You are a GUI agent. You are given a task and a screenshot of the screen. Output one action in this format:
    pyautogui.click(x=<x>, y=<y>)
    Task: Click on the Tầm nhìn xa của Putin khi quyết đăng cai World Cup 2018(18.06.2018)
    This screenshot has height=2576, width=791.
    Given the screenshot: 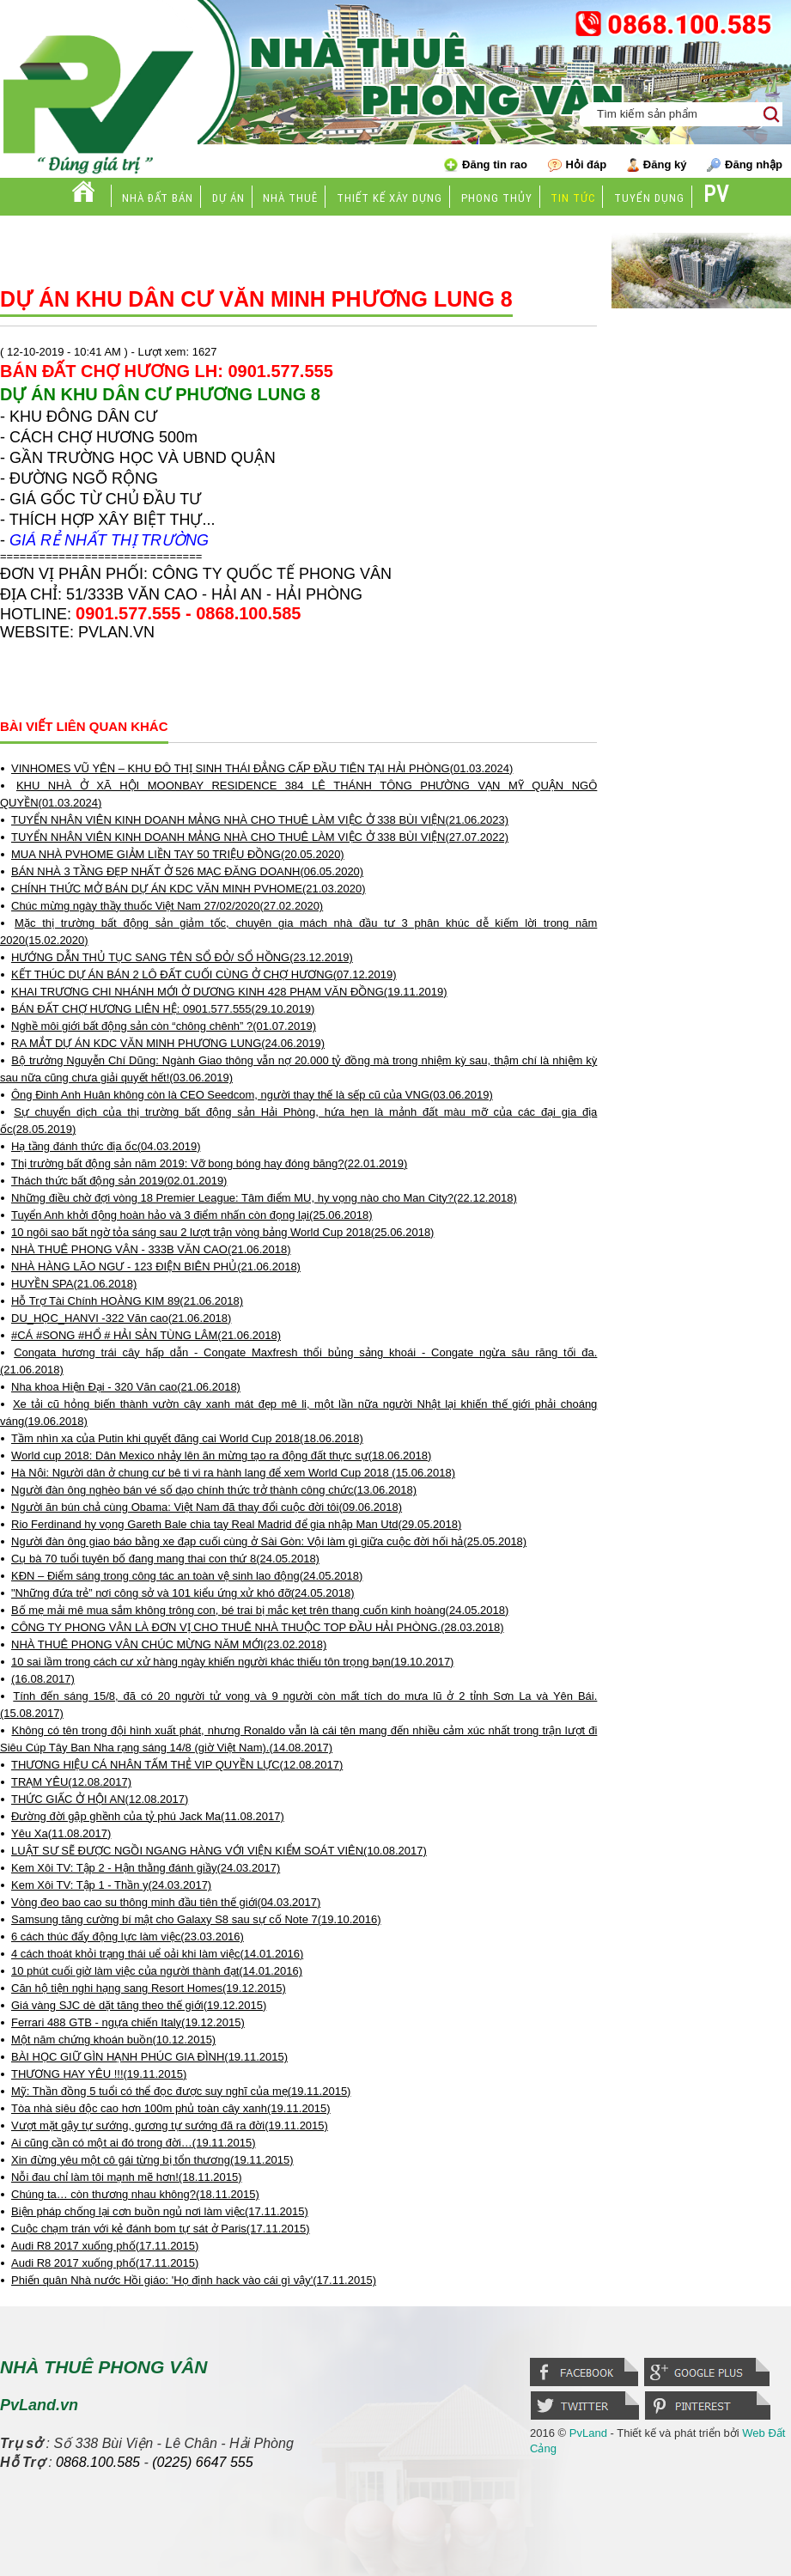 What is the action you would take?
    pyautogui.click(x=187, y=1438)
    